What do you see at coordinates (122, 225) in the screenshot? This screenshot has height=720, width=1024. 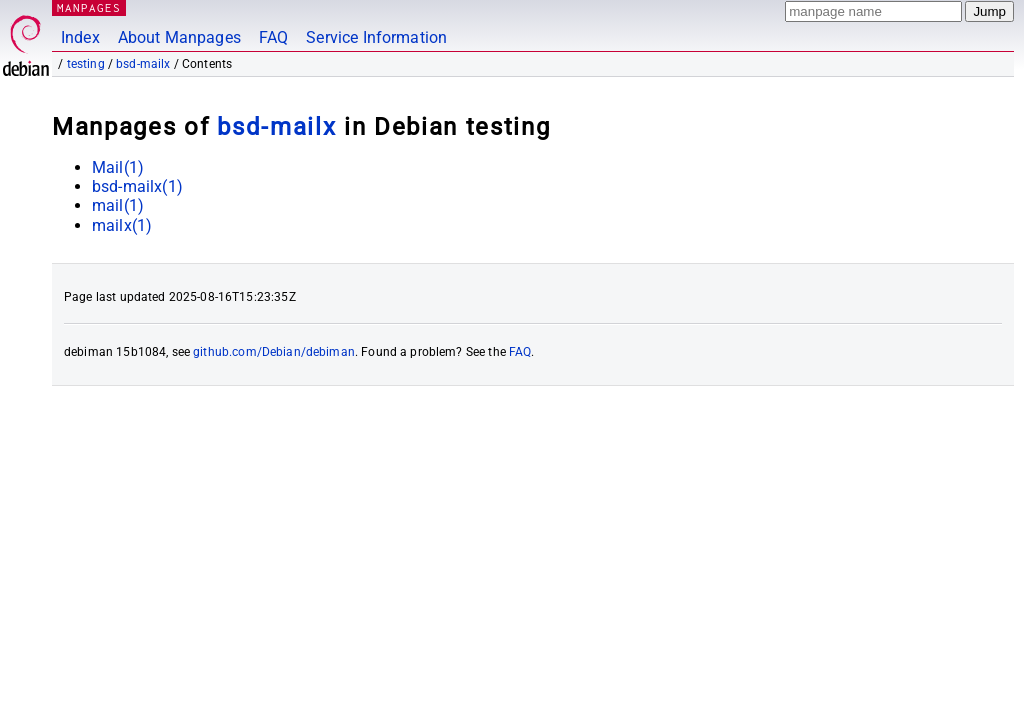 I see `mailx(1)` at bounding box center [122, 225].